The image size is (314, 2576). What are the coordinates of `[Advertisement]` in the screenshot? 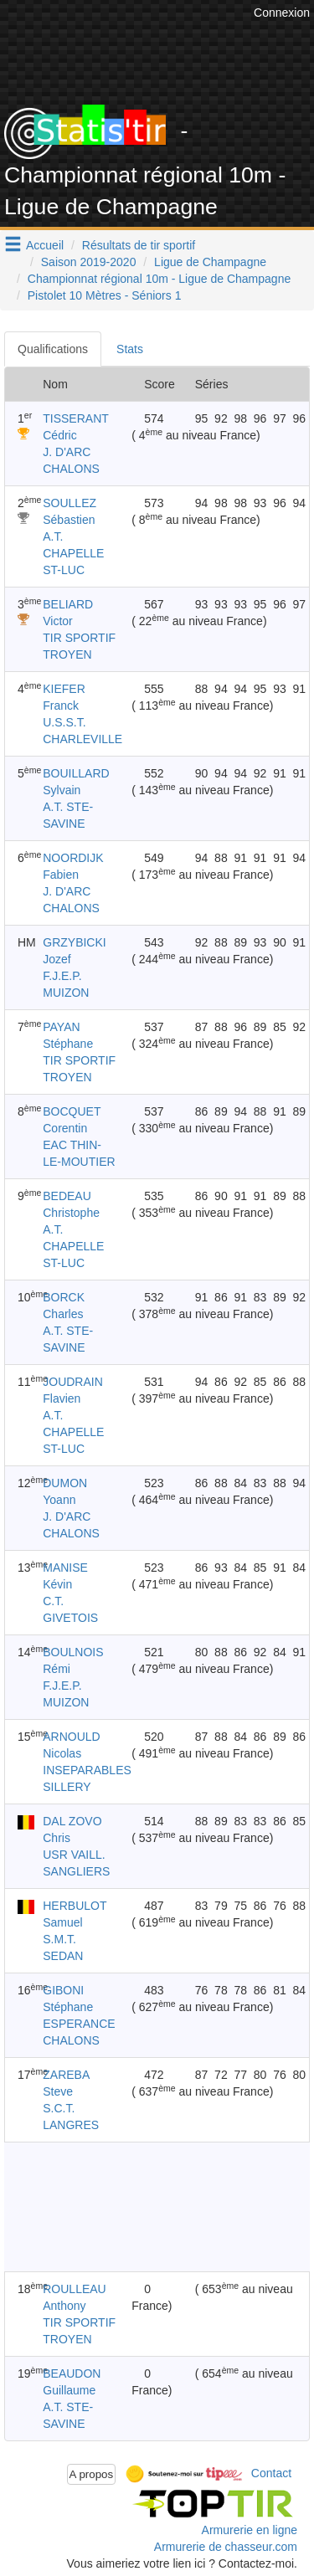 It's located at (140, 2206).